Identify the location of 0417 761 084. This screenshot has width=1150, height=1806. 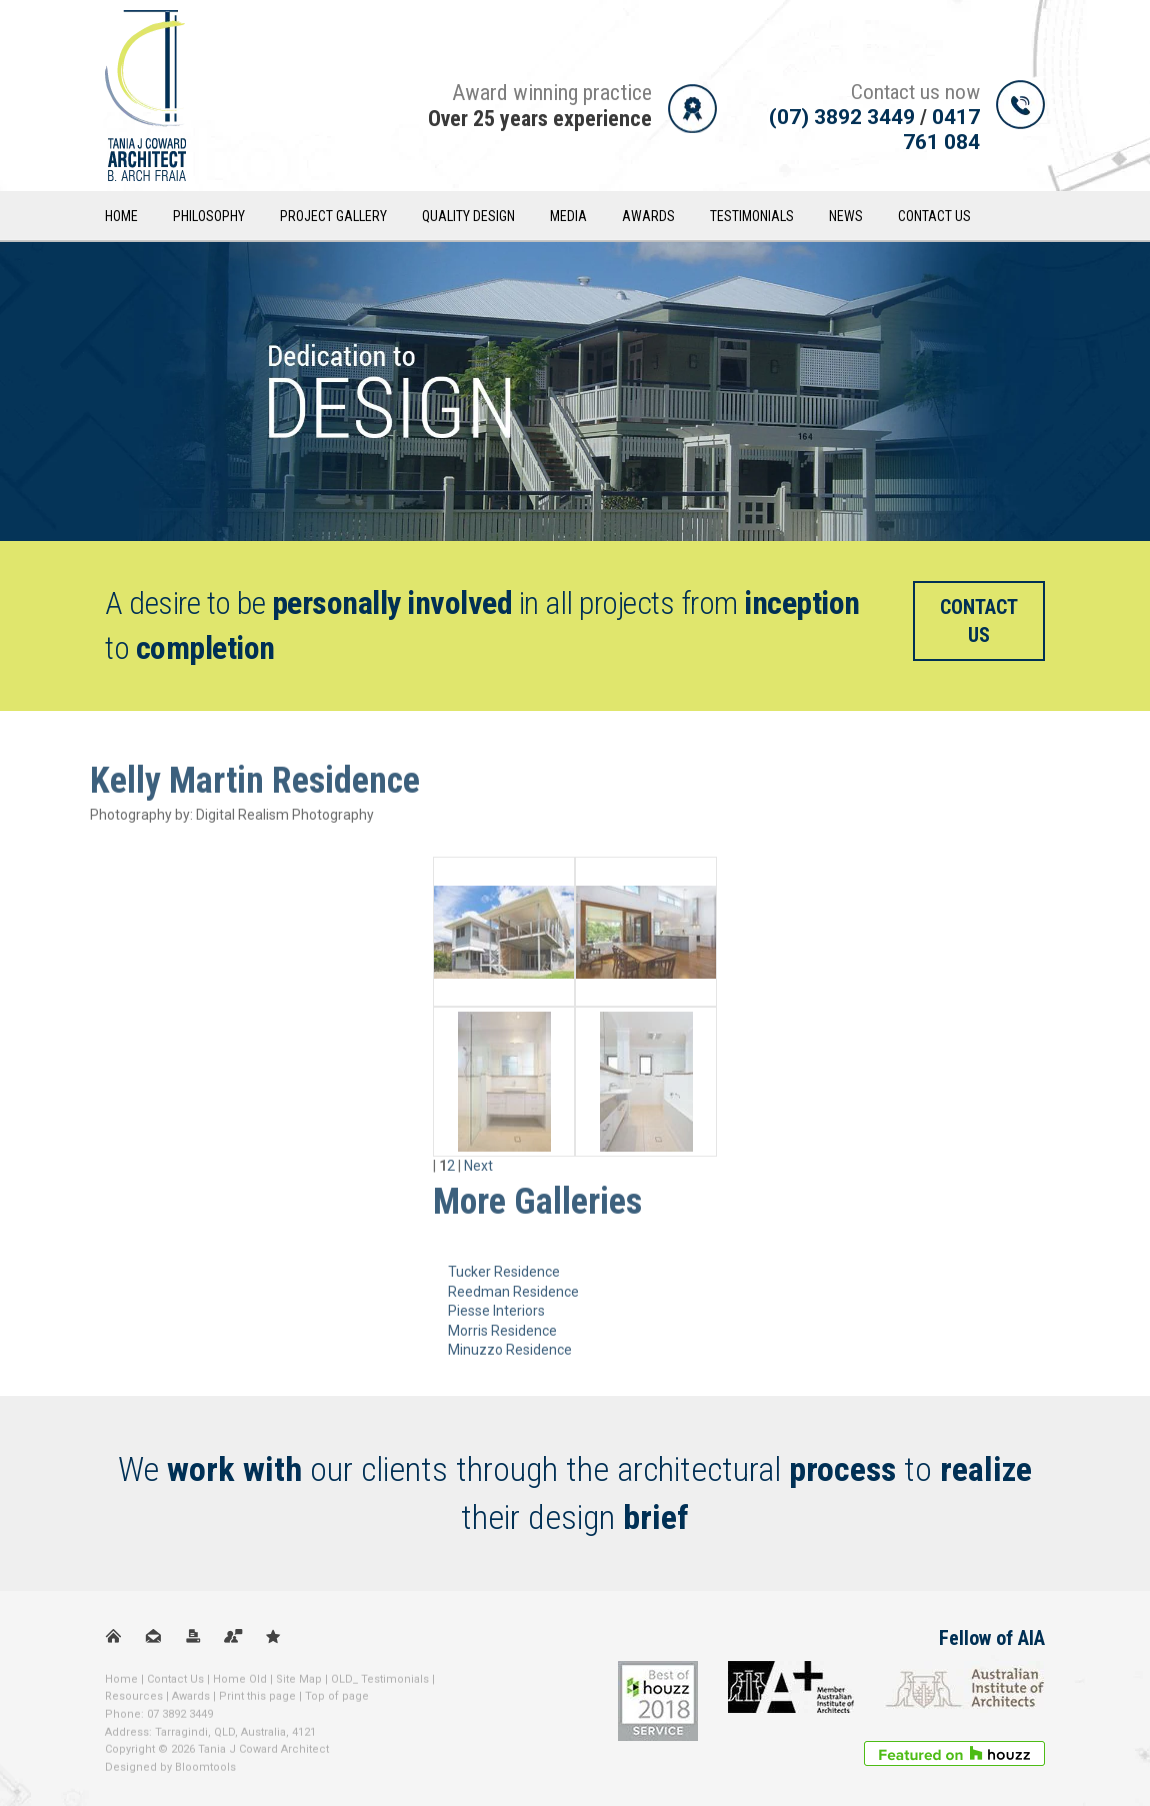
(941, 130).